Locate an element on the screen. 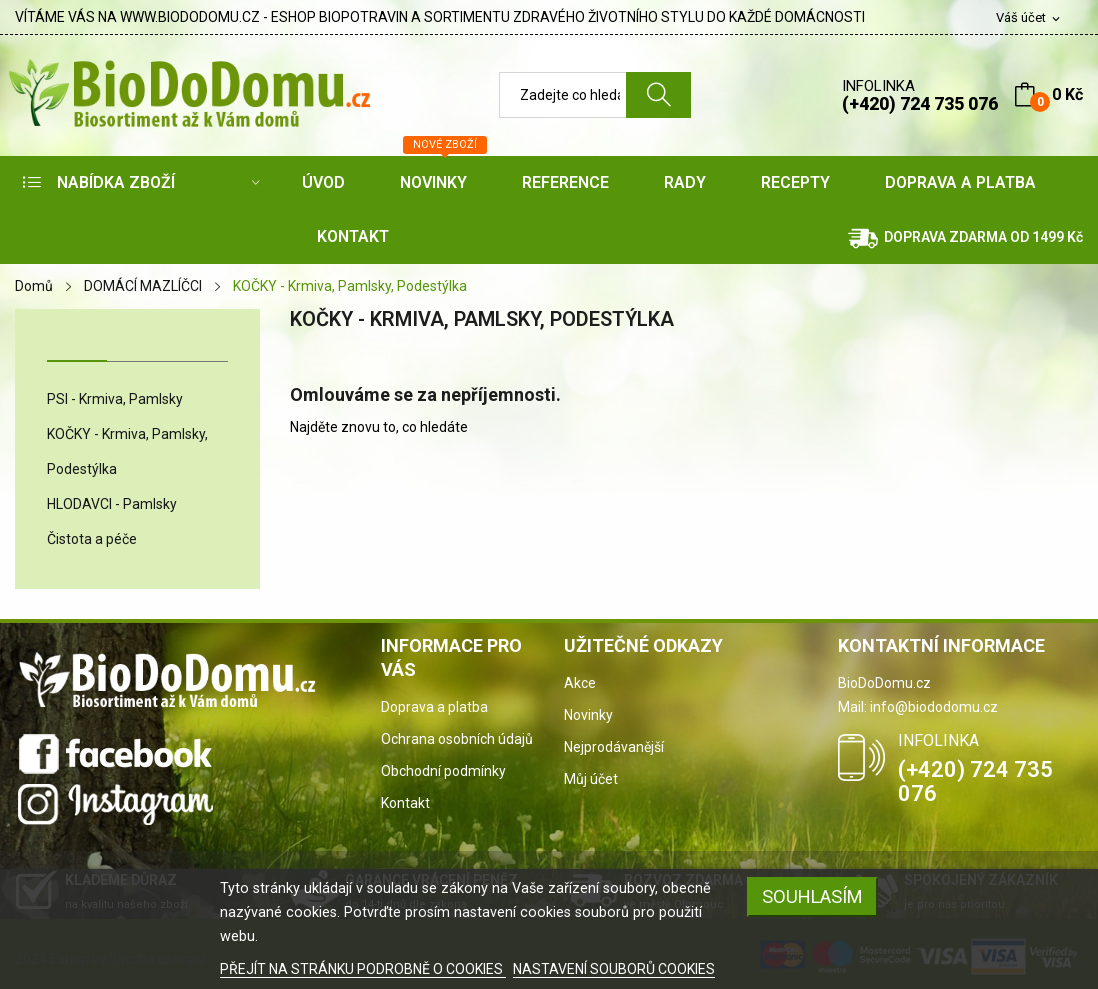  PŘEJÍT NA STRÁNKU PODROBNĚ O COOKIES is located at coordinates (363, 969).